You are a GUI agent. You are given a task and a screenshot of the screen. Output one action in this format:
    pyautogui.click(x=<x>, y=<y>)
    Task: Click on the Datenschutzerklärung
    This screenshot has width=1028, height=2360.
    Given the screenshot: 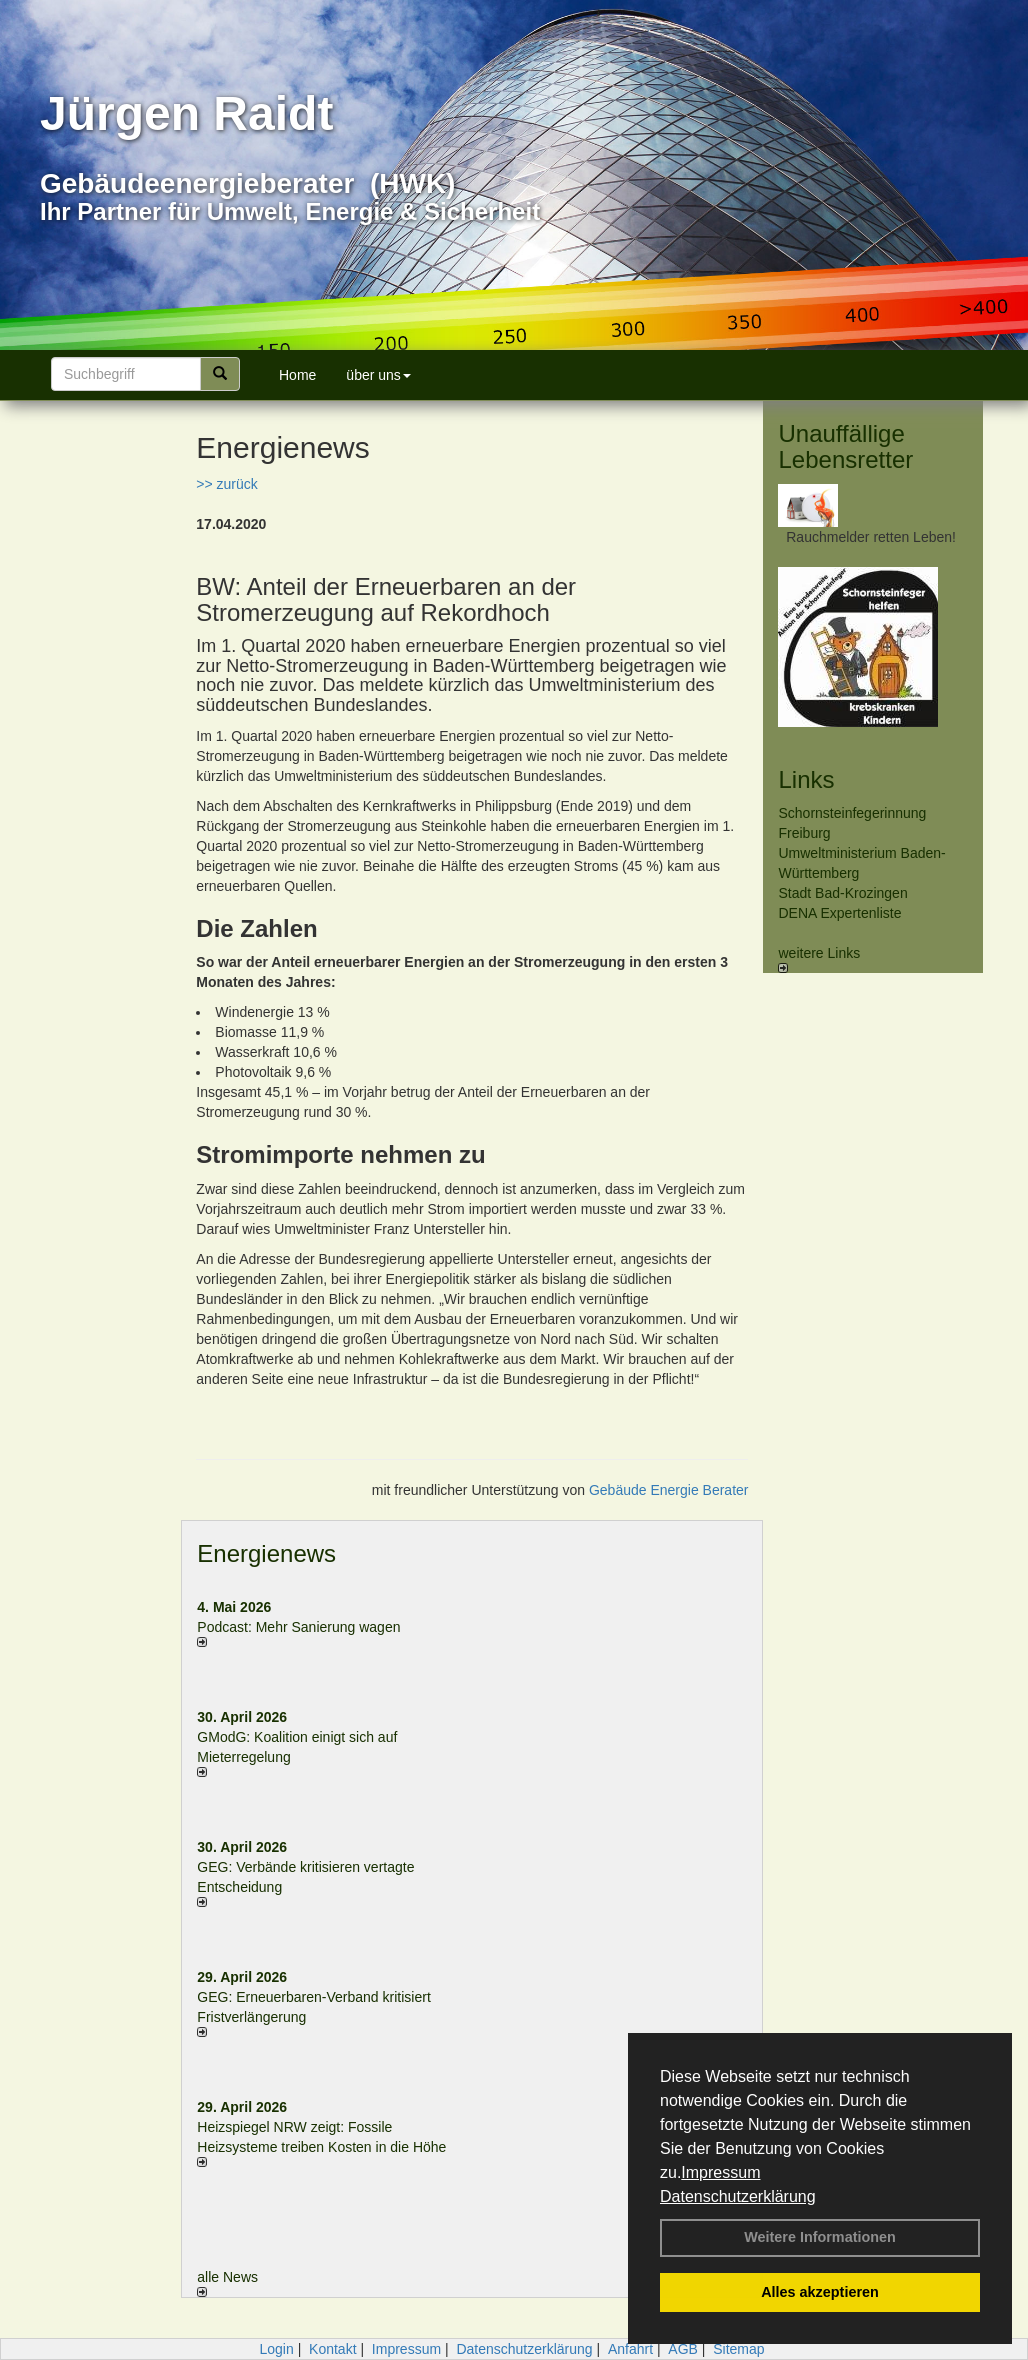 What is the action you would take?
    pyautogui.click(x=738, y=2196)
    